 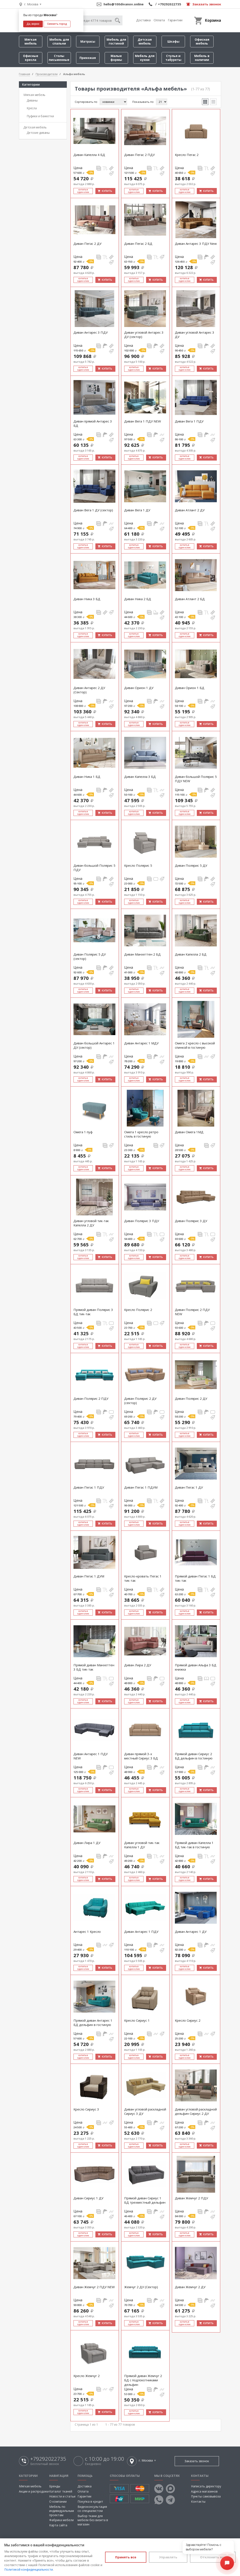 What do you see at coordinates (190, 510) in the screenshot?
I see `Диван Атлант 2 ДУ` at bounding box center [190, 510].